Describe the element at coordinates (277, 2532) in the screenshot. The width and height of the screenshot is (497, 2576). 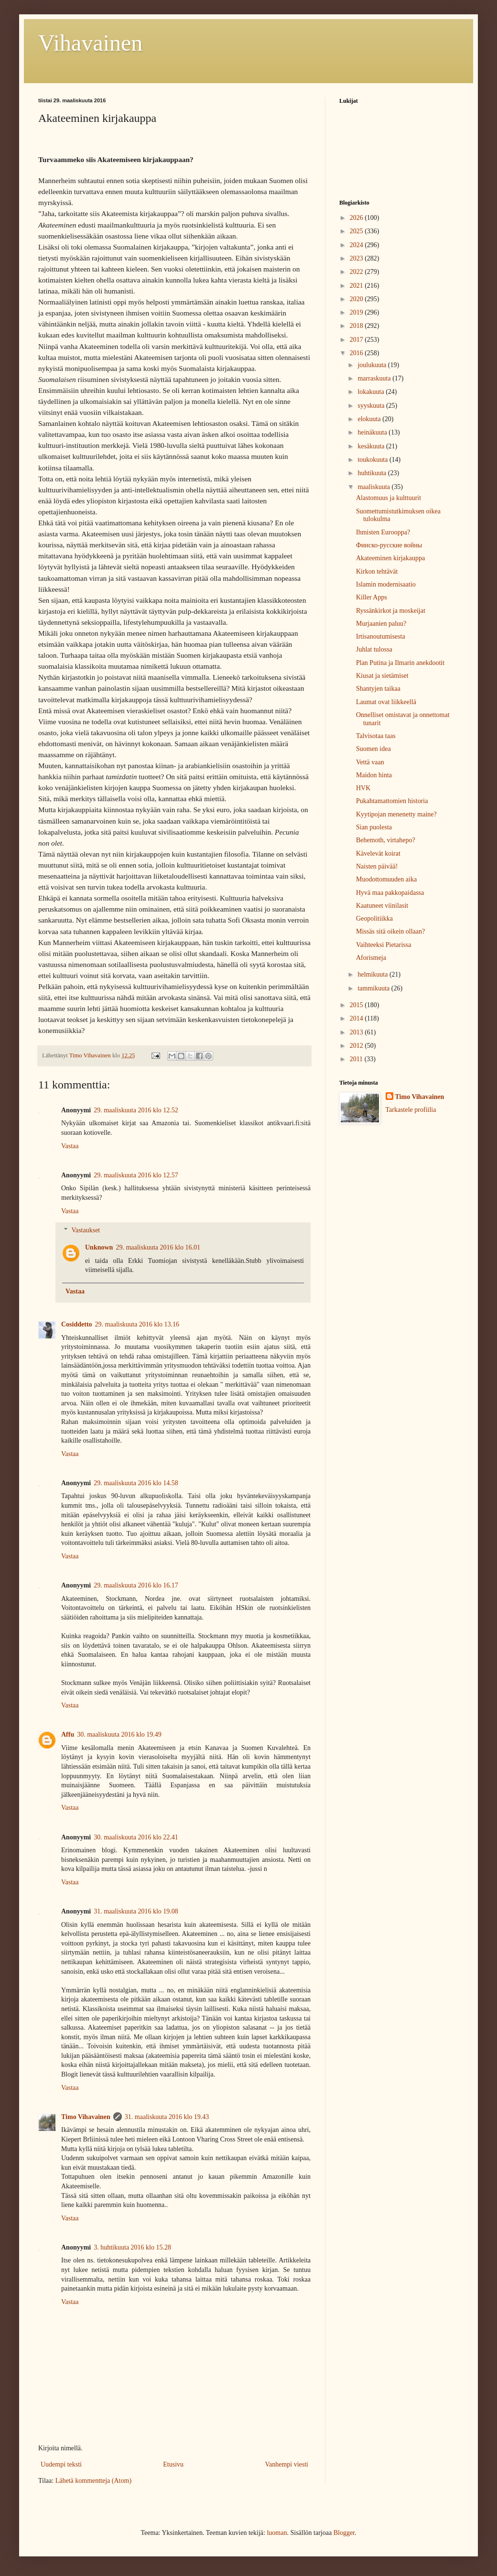
I see `luoman` at that location.